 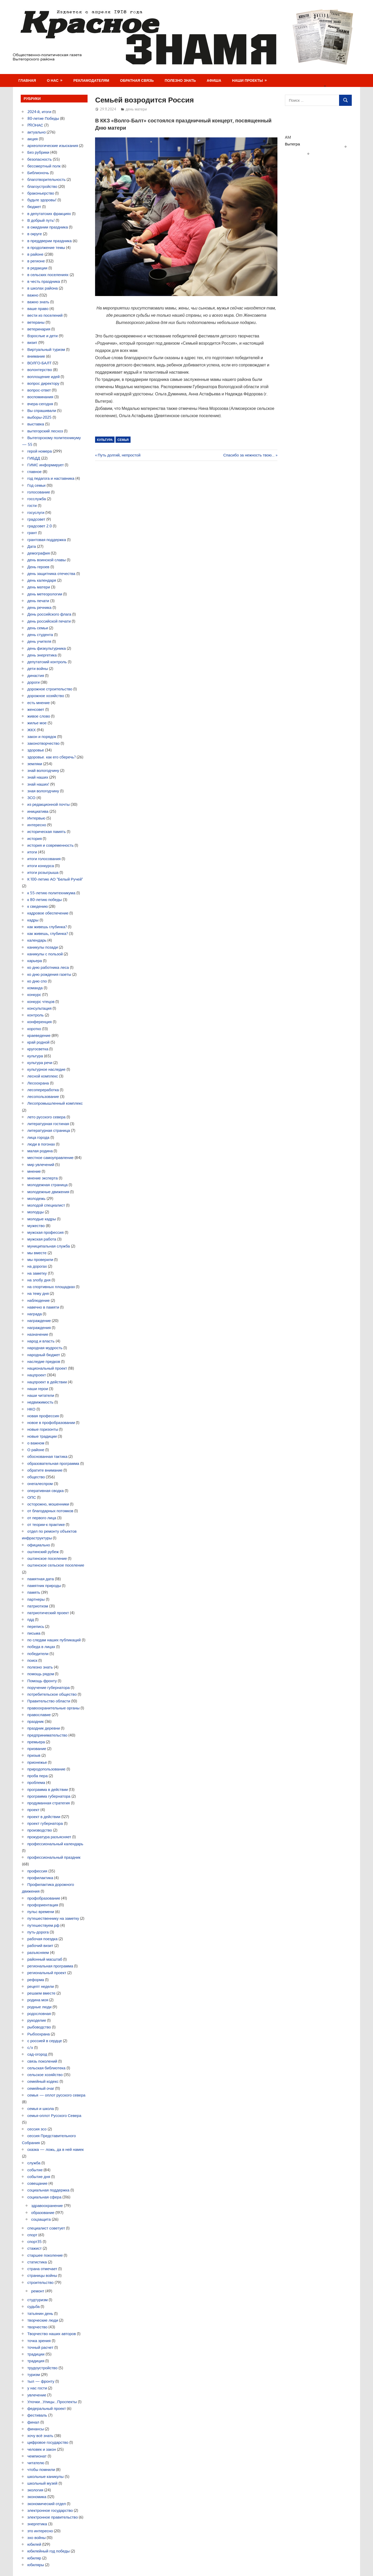 I want to click on воплощение идей, so click(x=43, y=376).